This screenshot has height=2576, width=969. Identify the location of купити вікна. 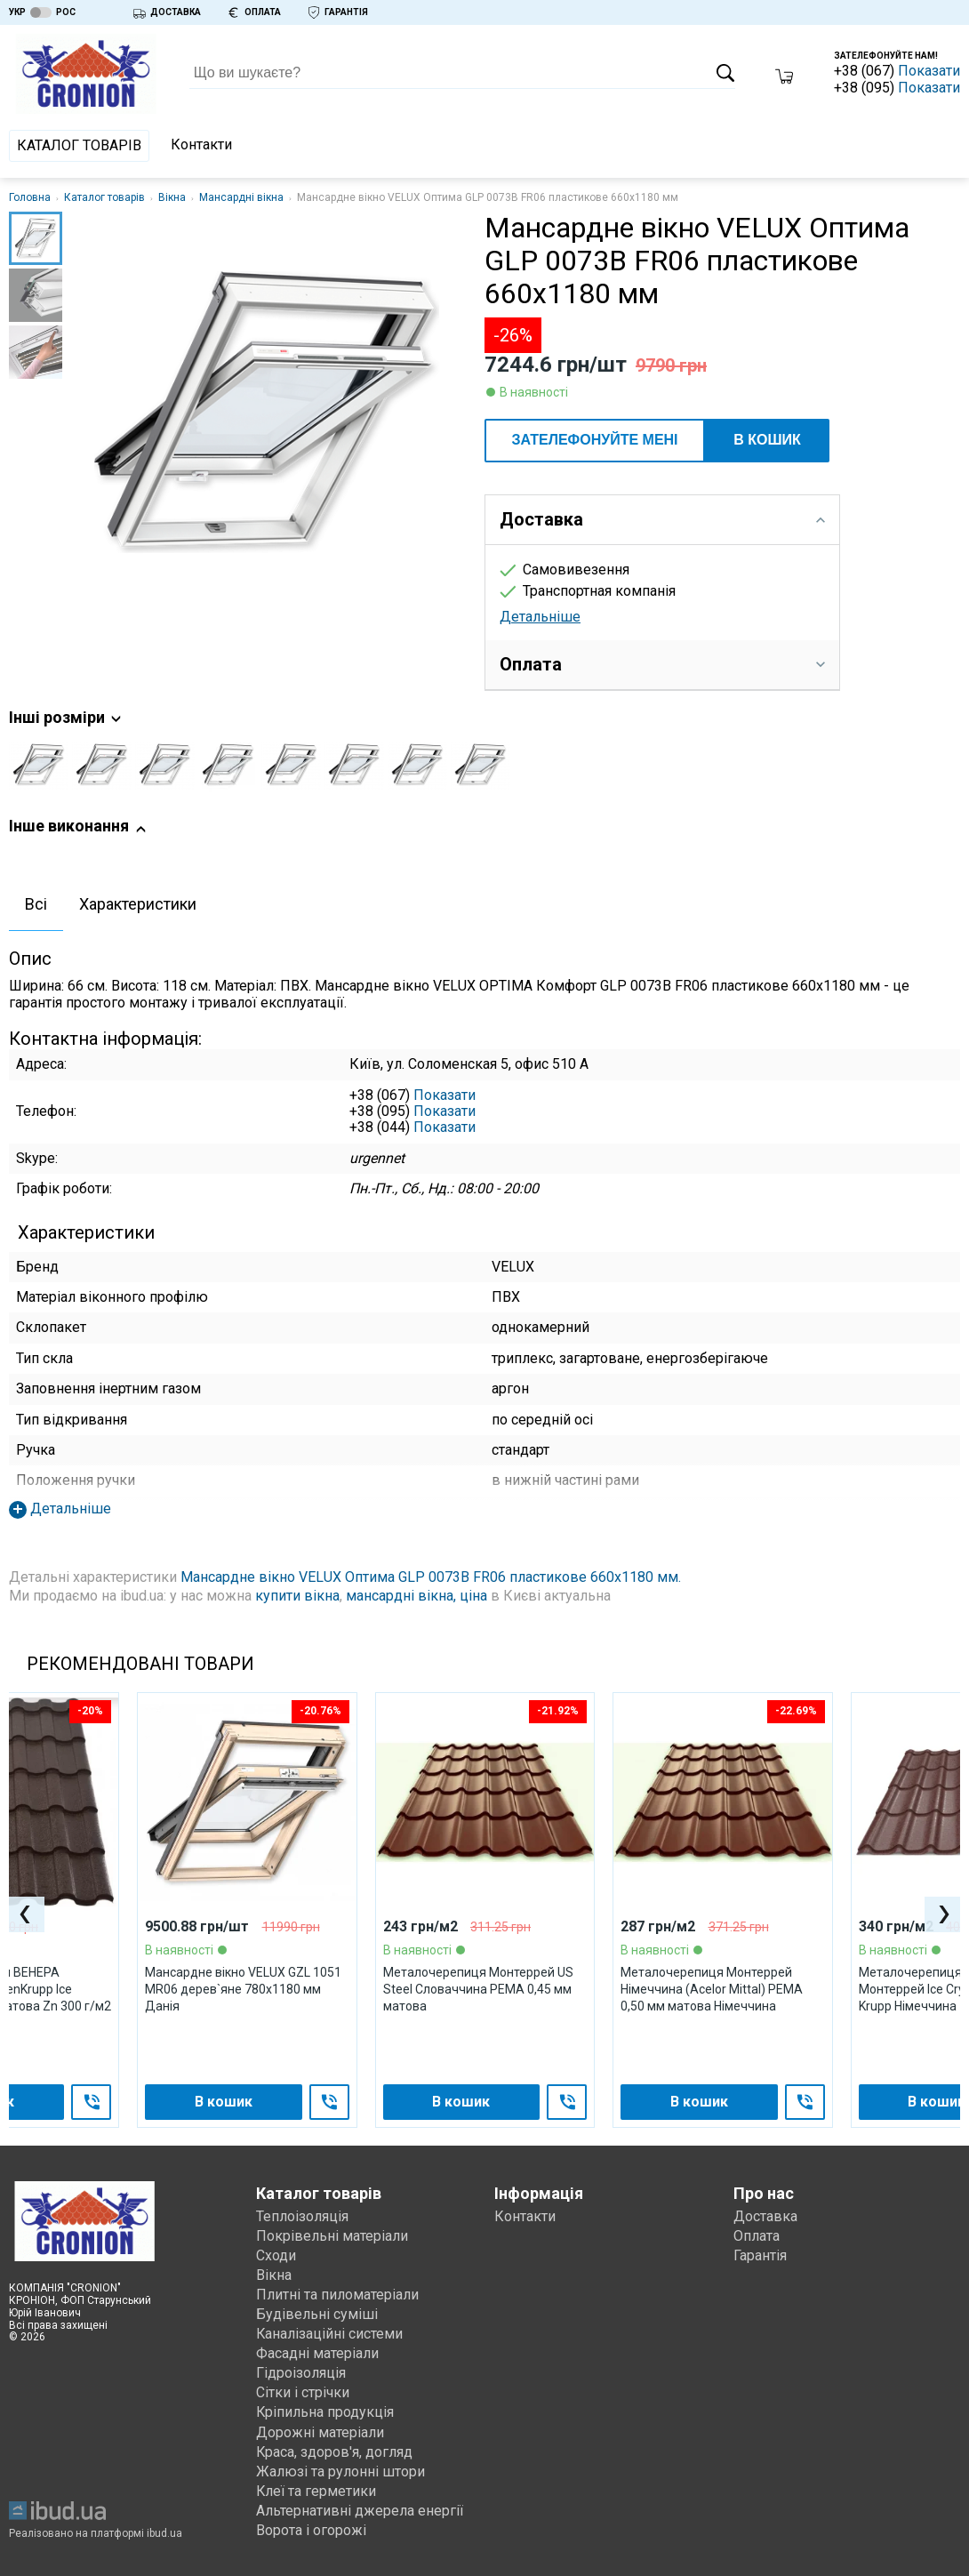
(297, 1595).